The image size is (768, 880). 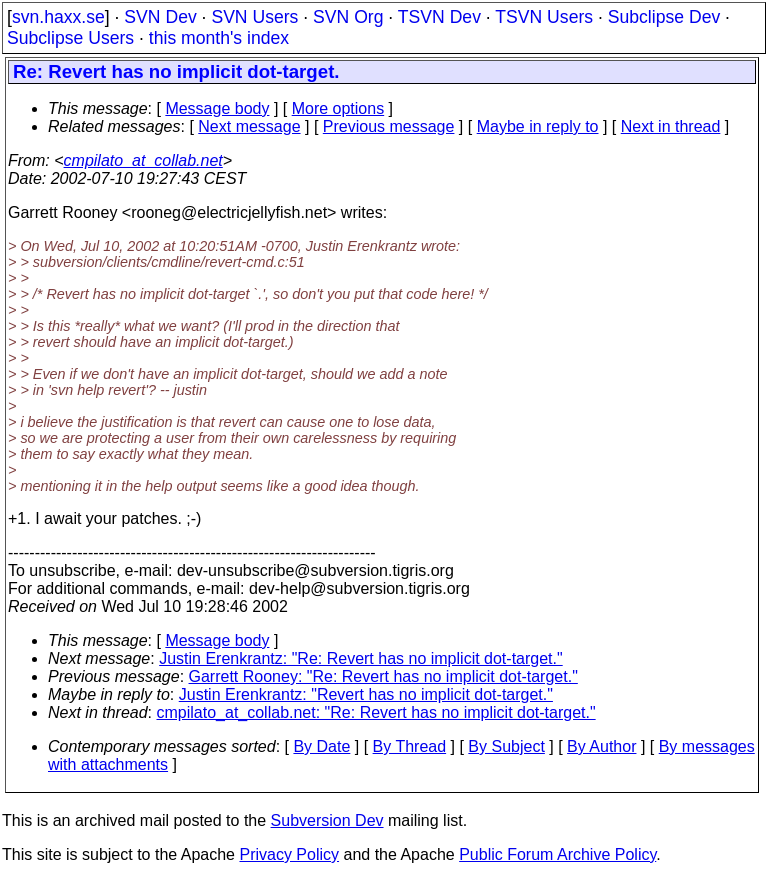 I want to click on Subclipse Users, so click(x=70, y=38).